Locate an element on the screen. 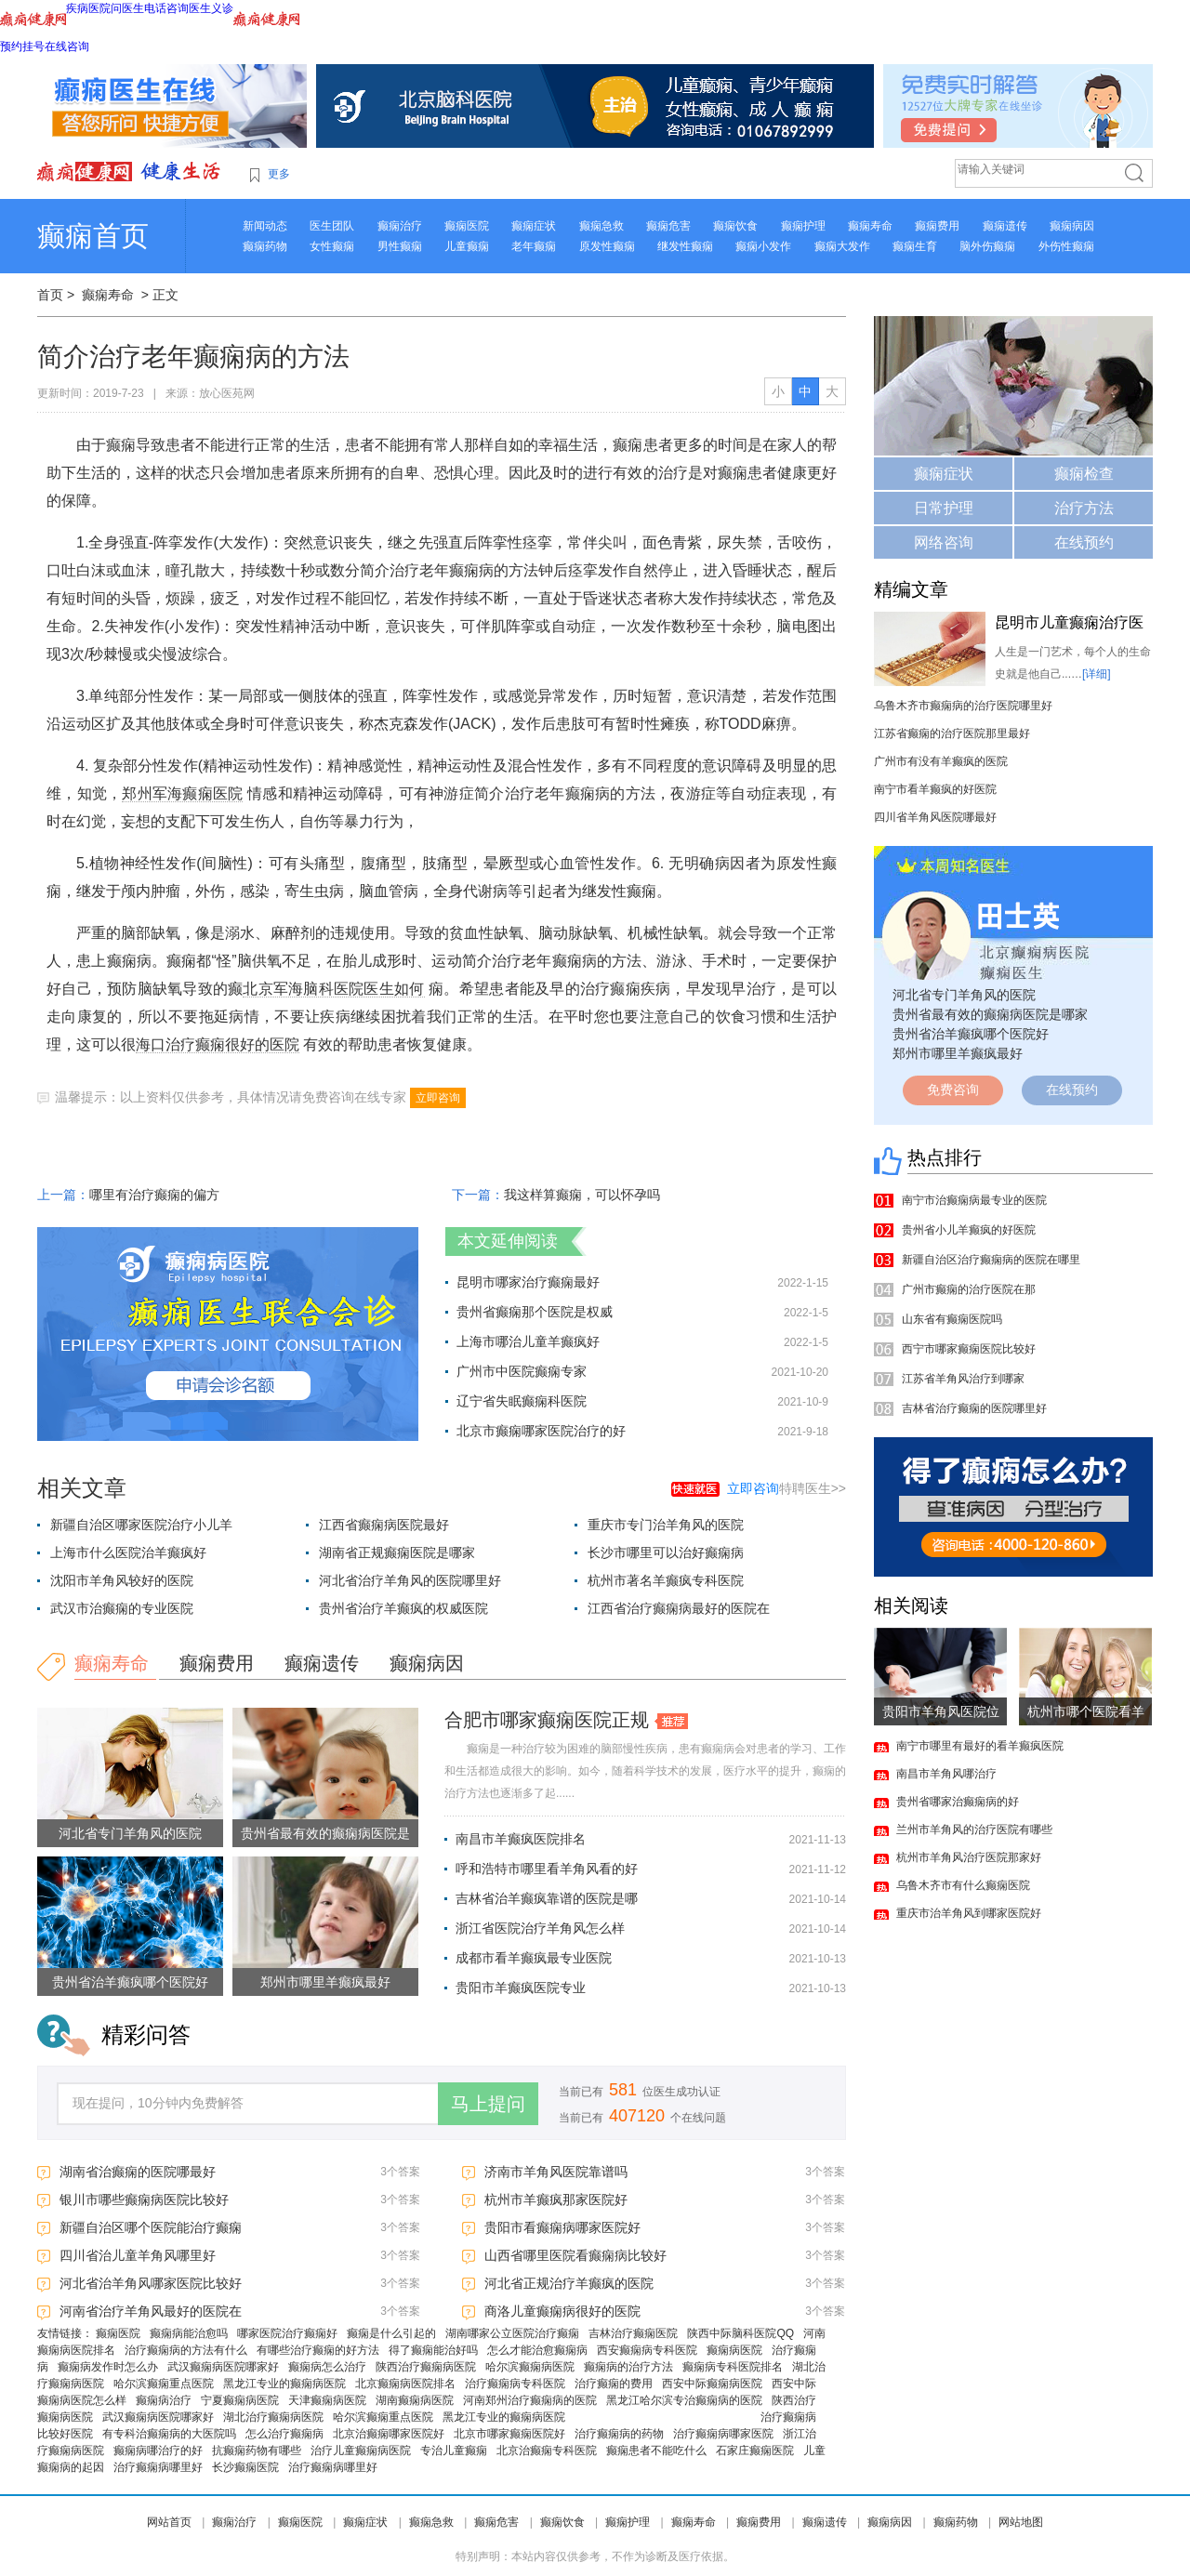  立即咨询 is located at coordinates (438, 1097).